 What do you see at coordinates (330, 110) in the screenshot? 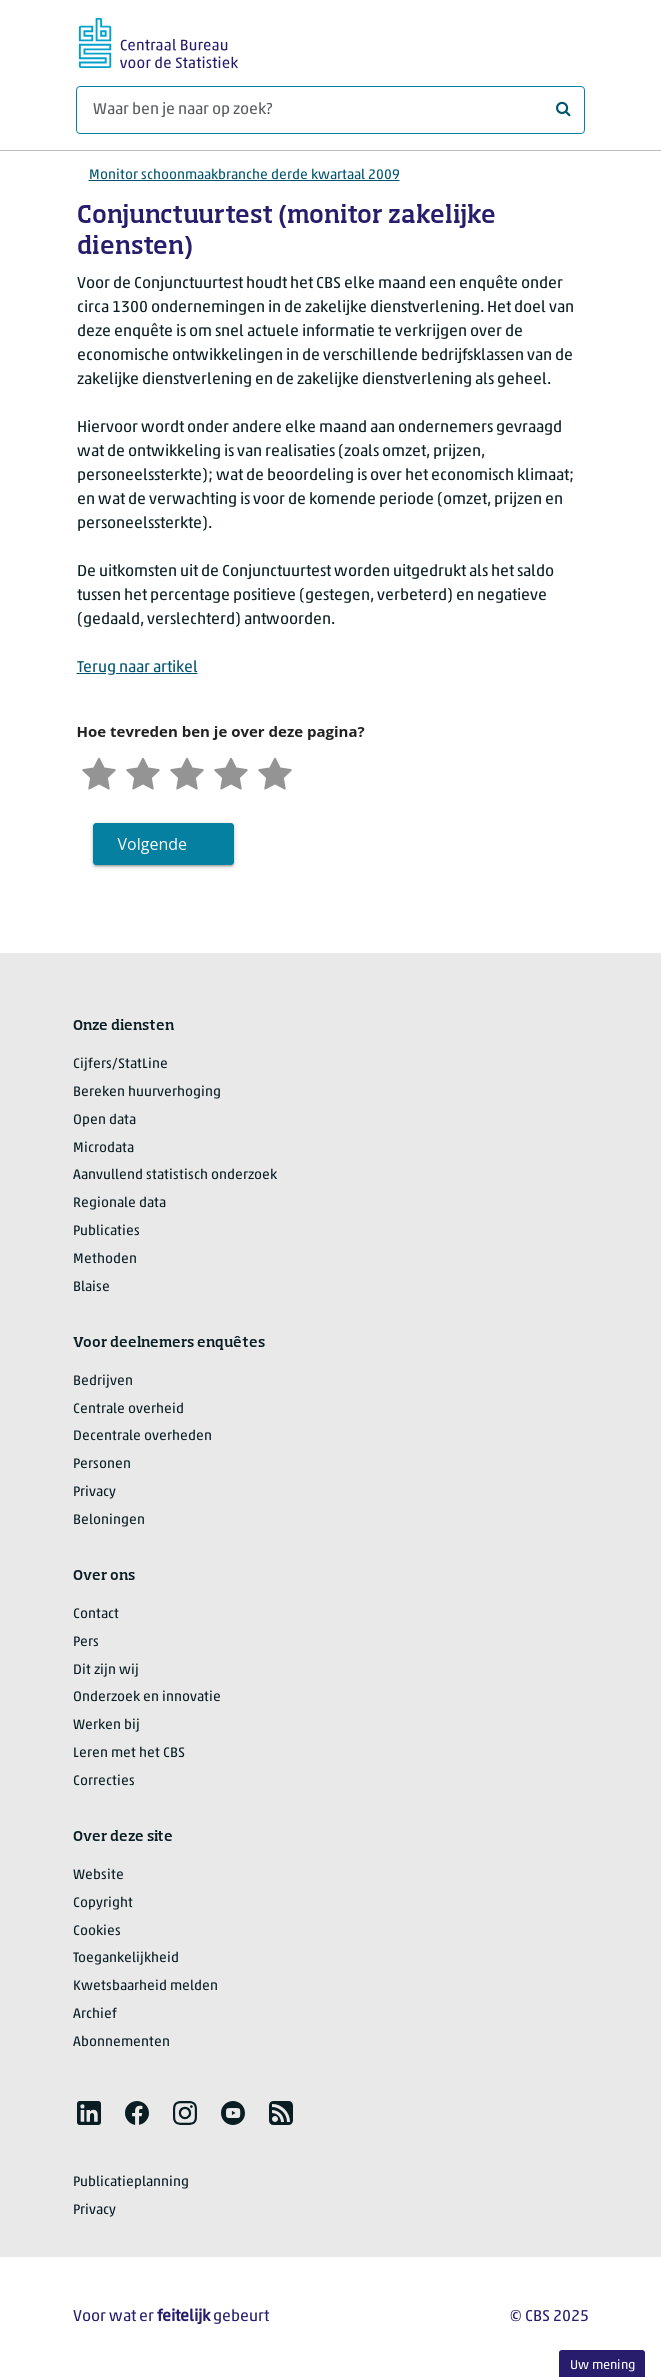
I see `[Waar ben je naar op zoek?]` at bounding box center [330, 110].